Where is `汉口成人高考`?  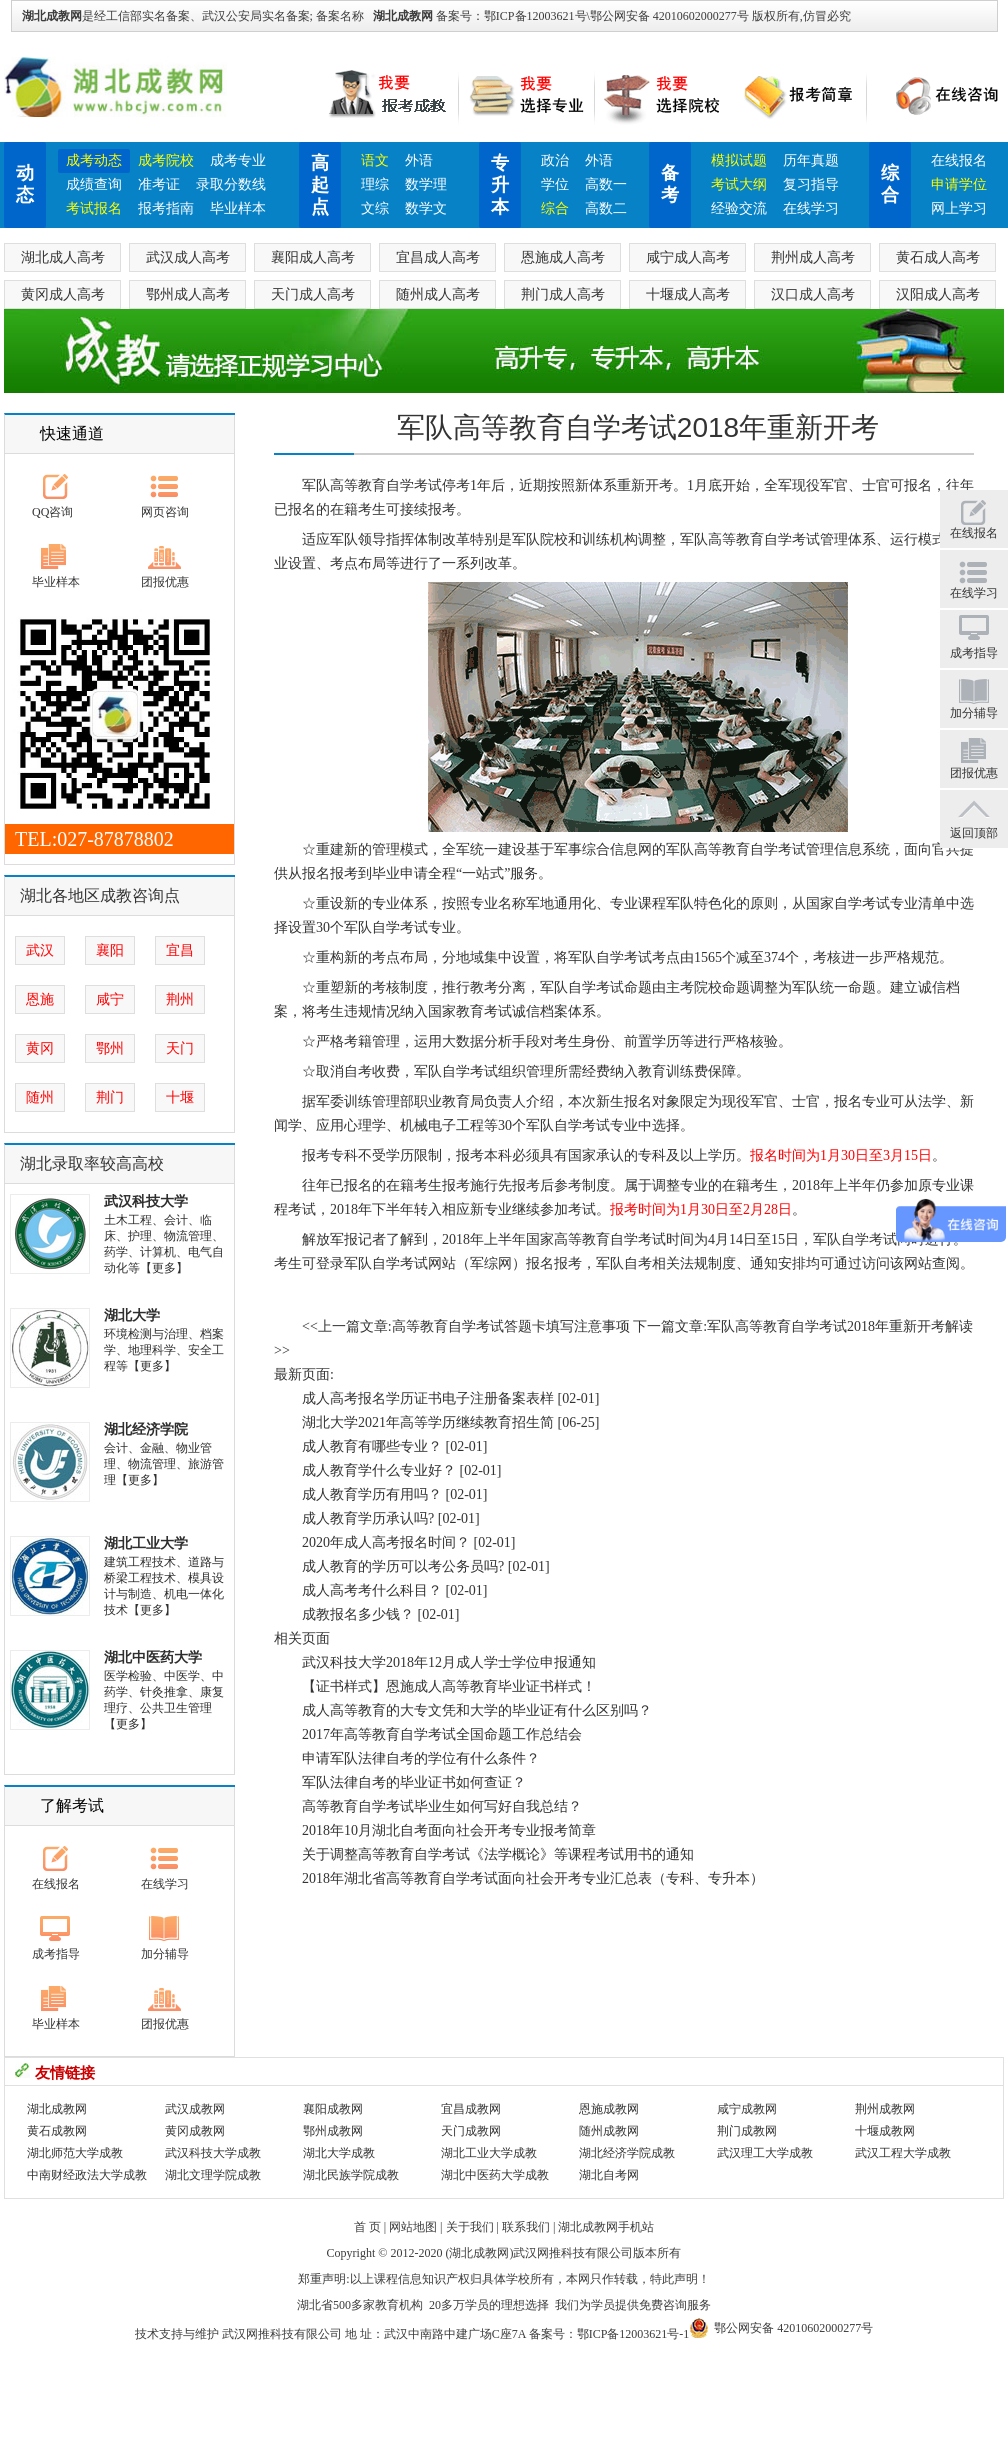 汉口成人高考 is located at coordinates (813, 294).